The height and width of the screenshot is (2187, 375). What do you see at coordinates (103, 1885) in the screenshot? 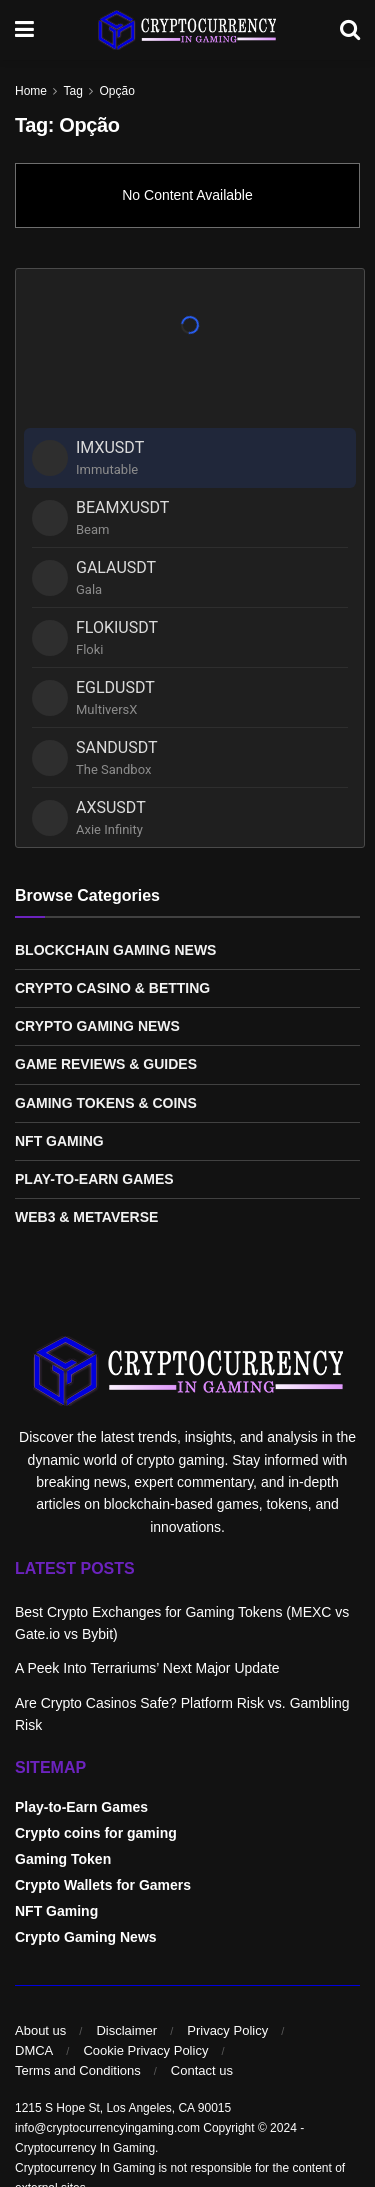
I see `Crypto Wallets for Gamers` at bounding box center [103, 1885].